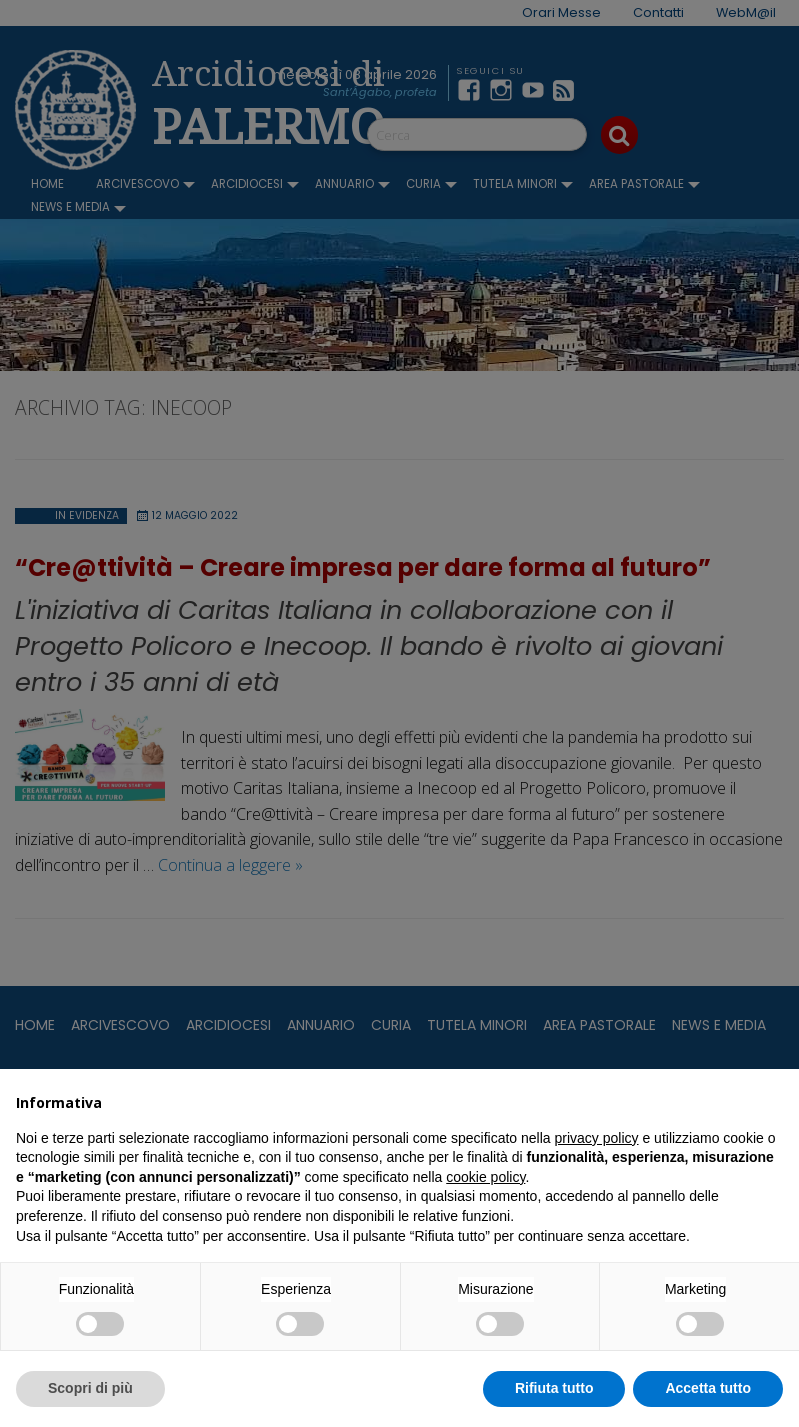 The width and height of the screenshot is (799, 1427). I want to click on Accetta tutto [button], so click(708, 1388).